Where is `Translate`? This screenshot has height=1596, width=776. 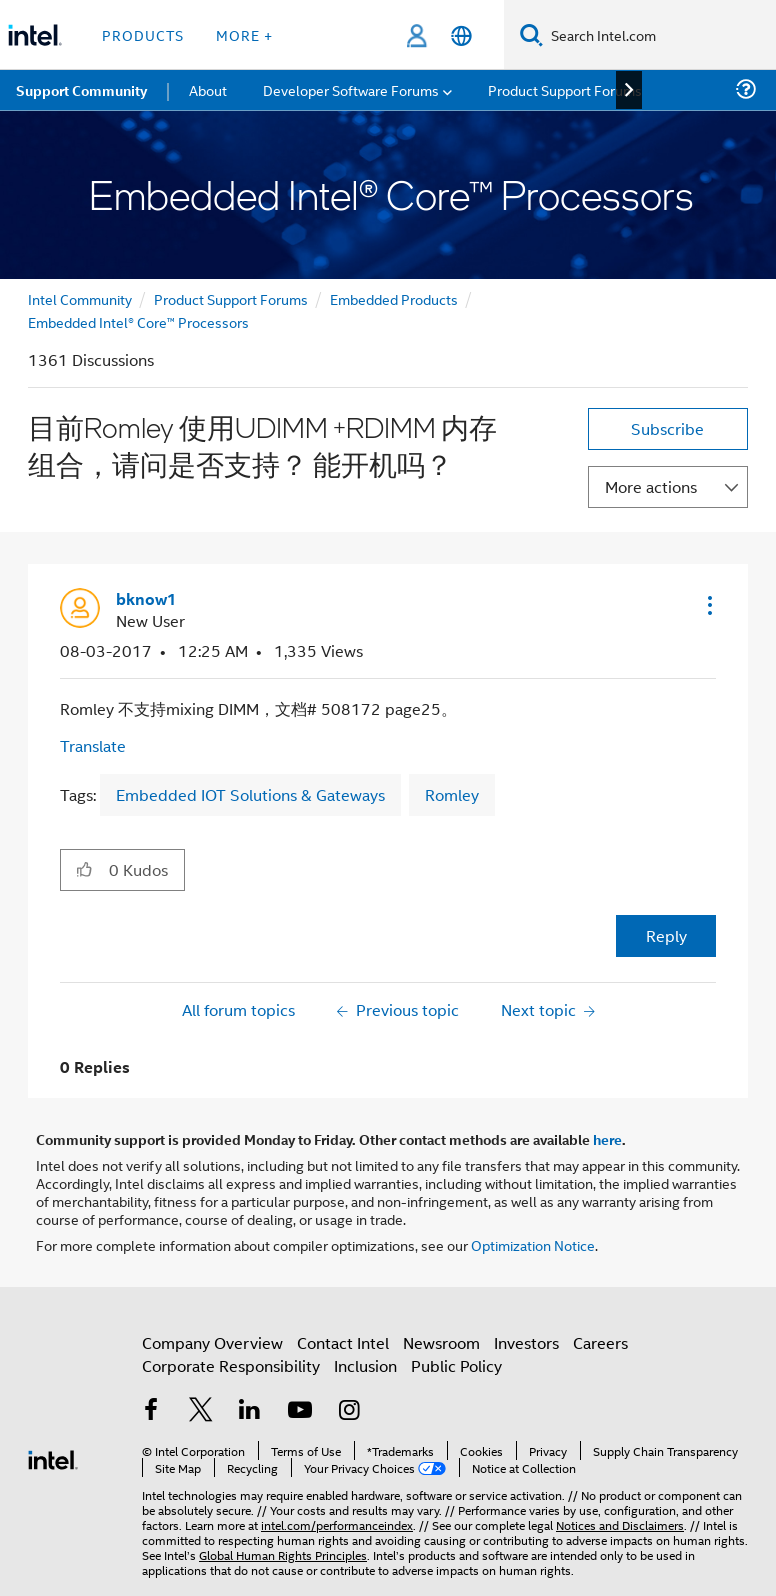
Translate is located at coordinates (93, 745).